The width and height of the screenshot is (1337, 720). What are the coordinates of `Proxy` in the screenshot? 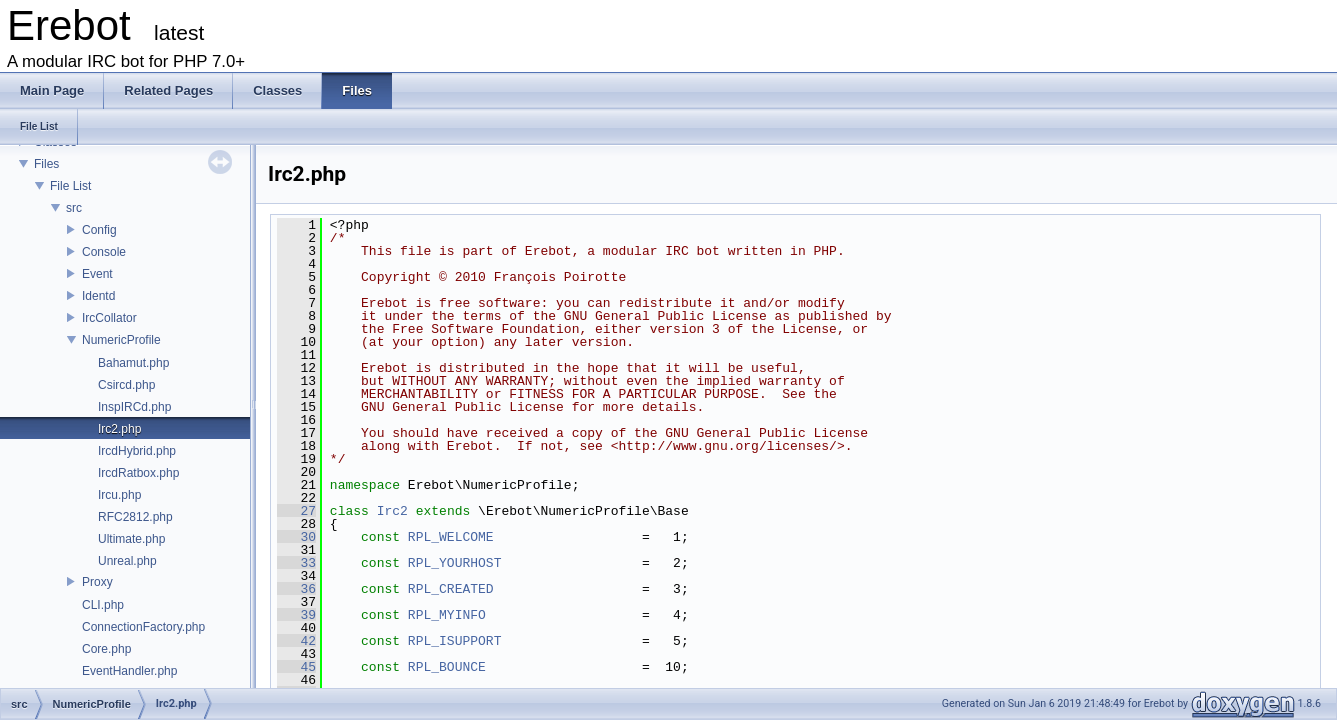 It's located at (97, 582).